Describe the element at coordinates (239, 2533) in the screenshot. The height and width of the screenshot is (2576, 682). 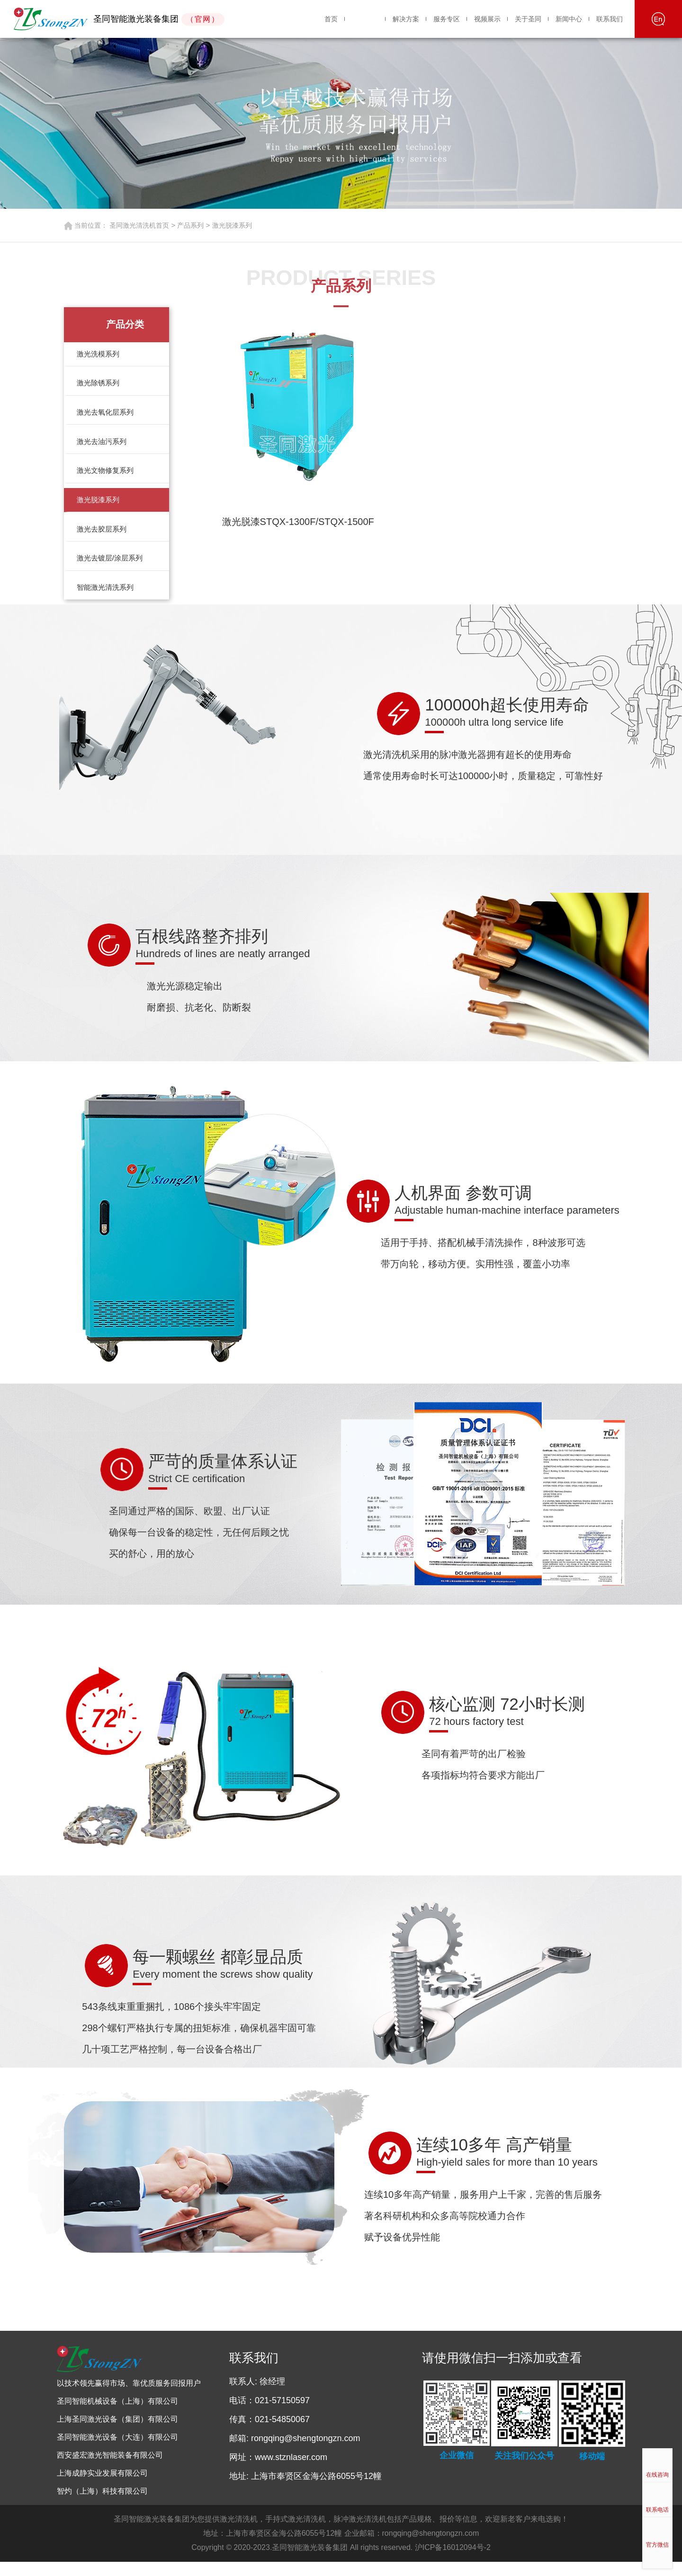
I see `激光清洗机` at that location.